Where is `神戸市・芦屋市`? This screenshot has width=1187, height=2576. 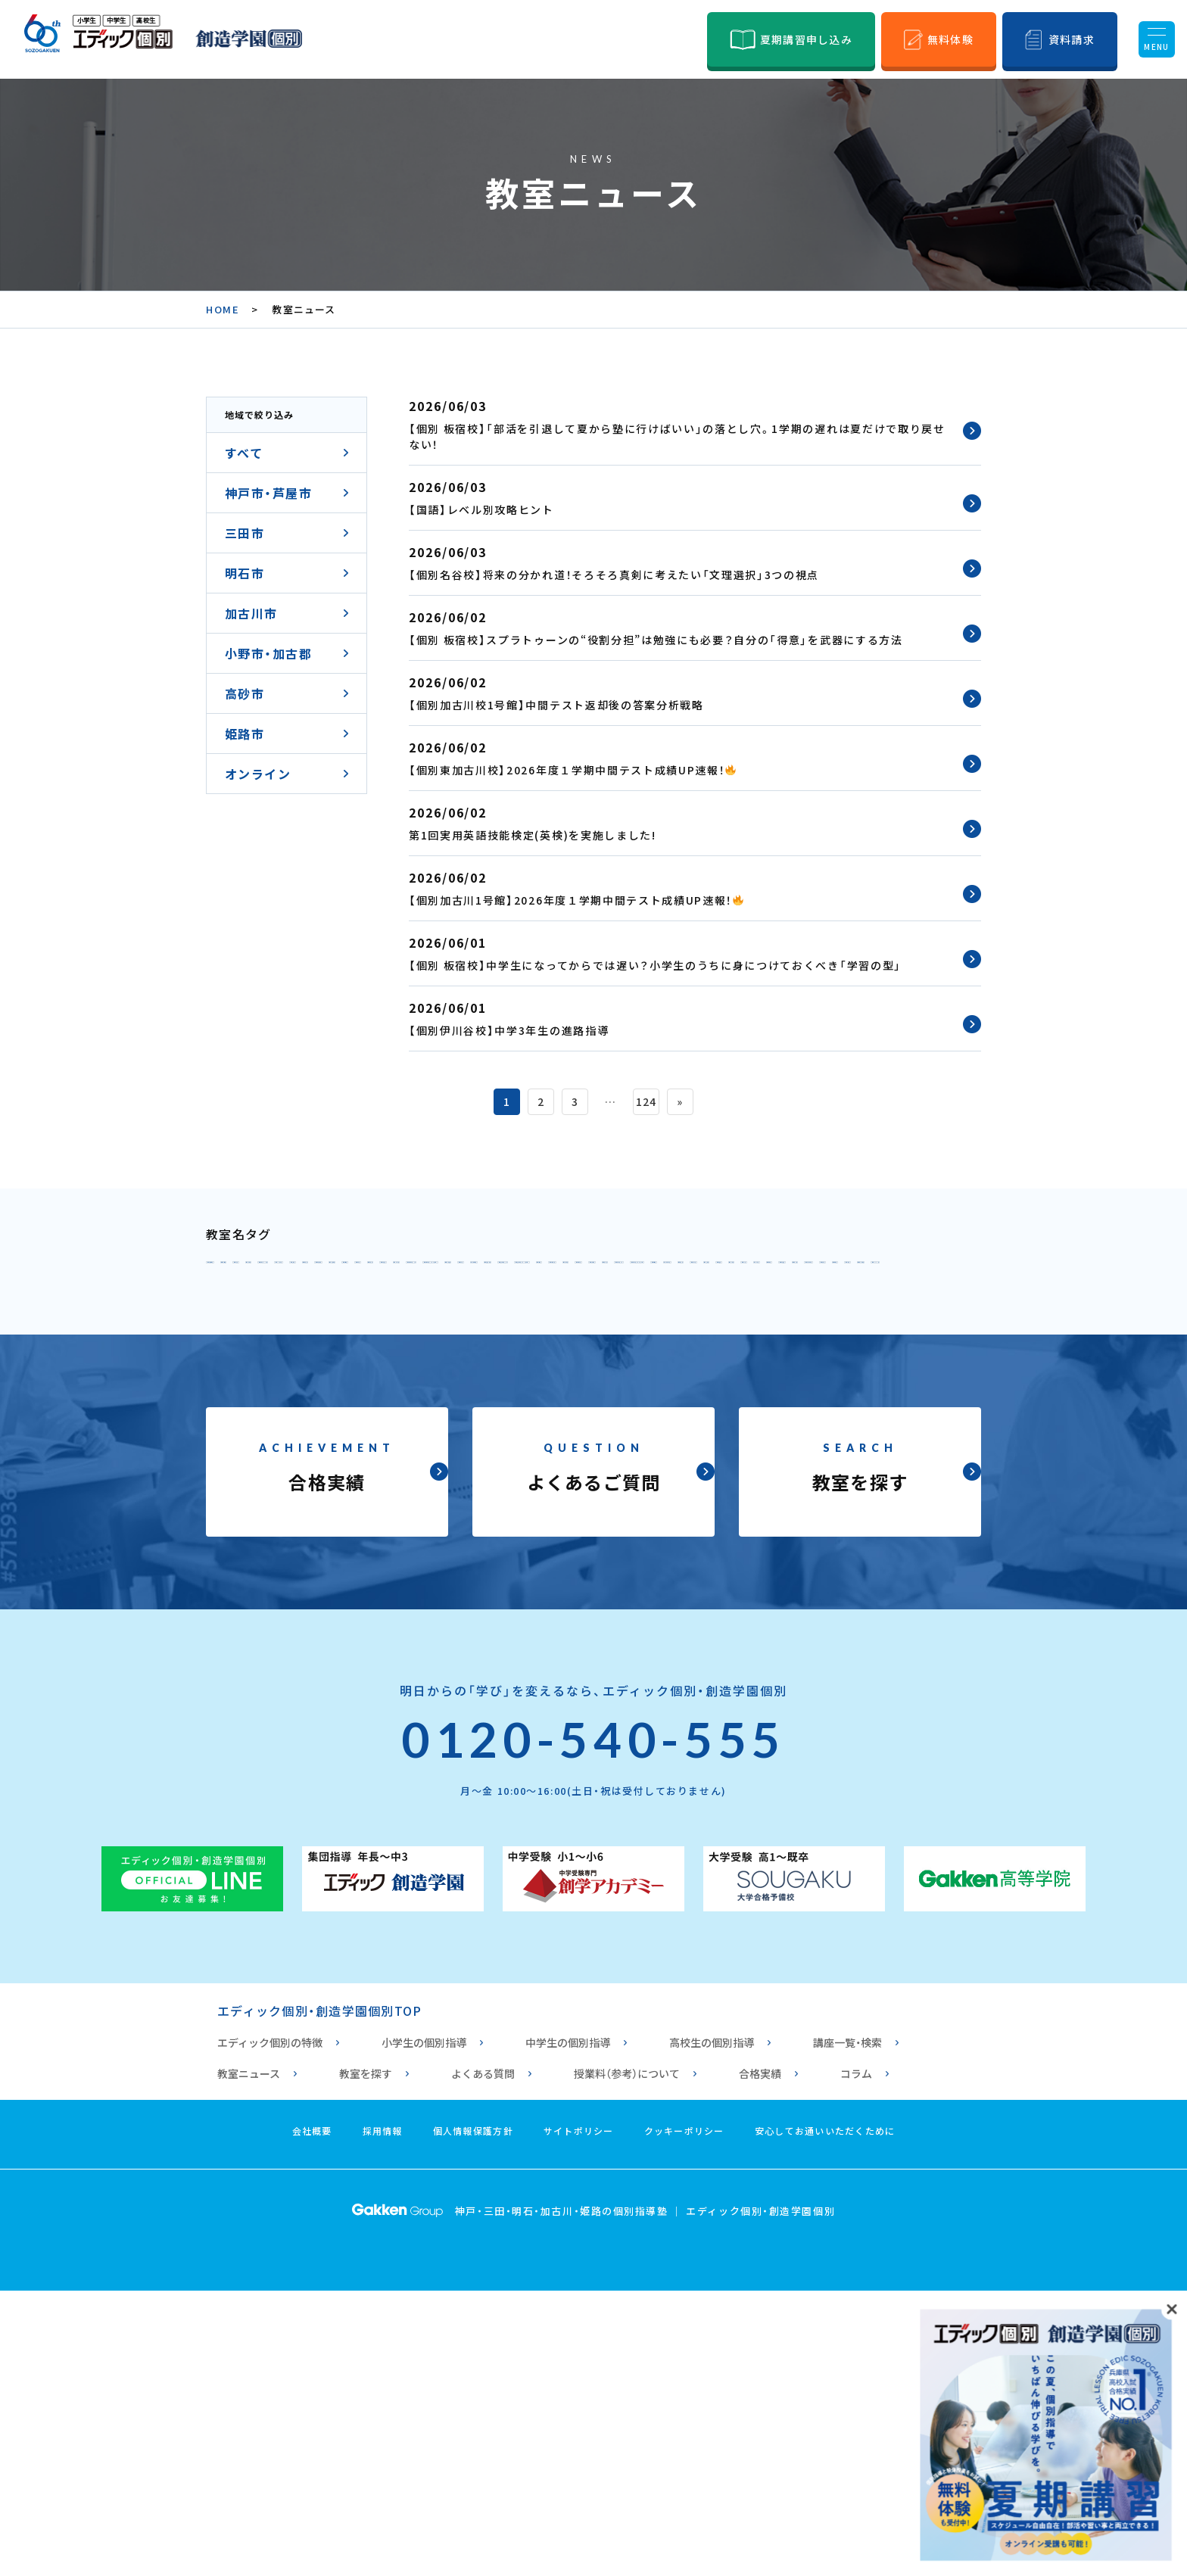
神戸市・芦屋市 is located at coordinates (268, 493).